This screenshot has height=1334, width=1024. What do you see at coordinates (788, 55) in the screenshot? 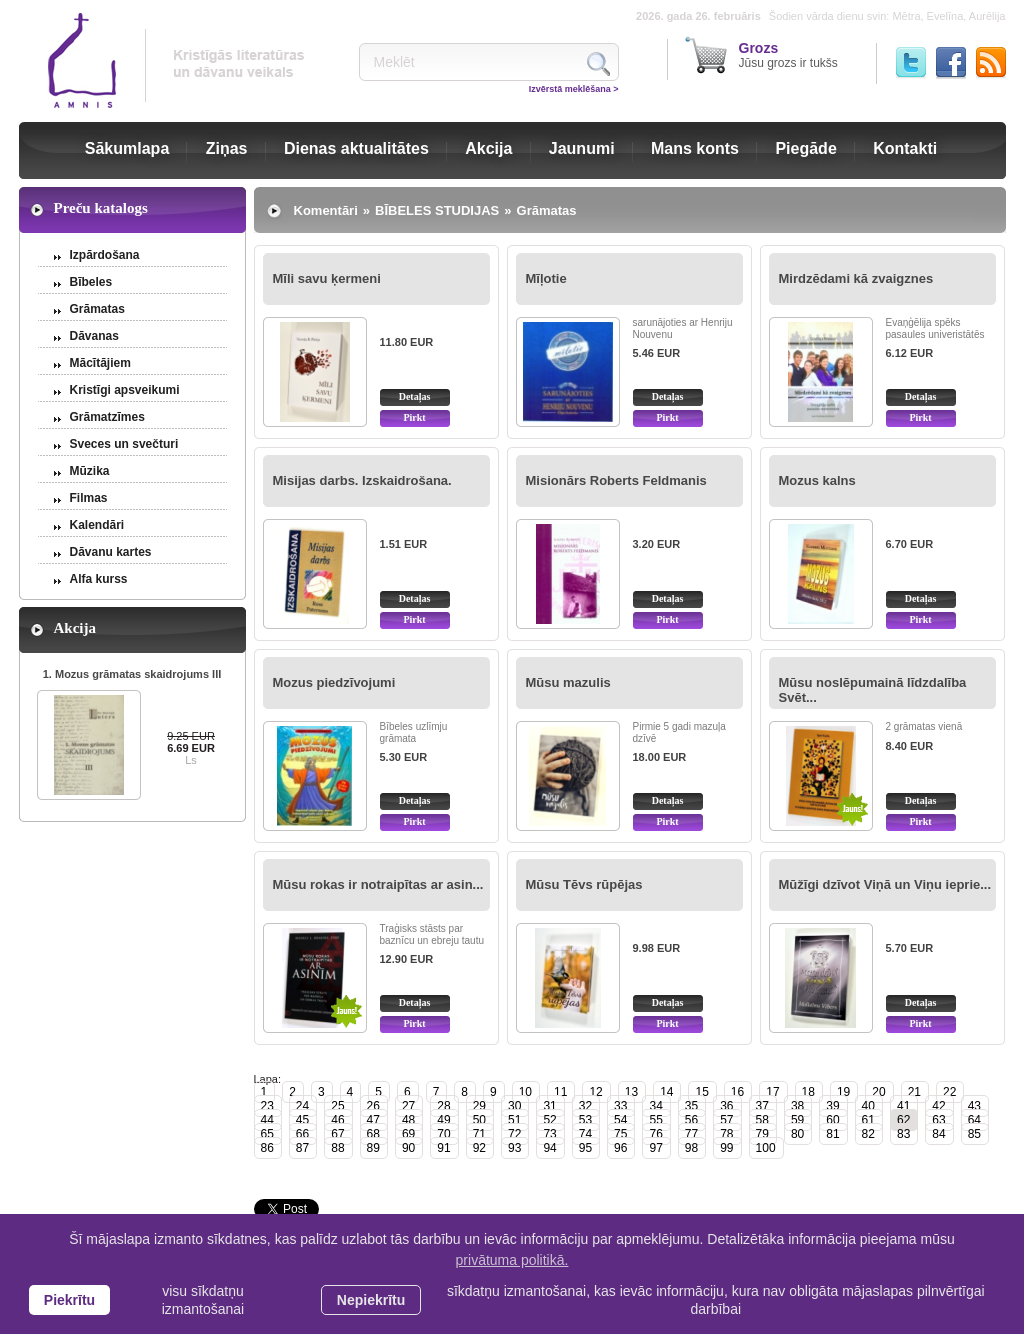
I see `Jūsu grozs ir tukšs` at bounding box center [788, 55].